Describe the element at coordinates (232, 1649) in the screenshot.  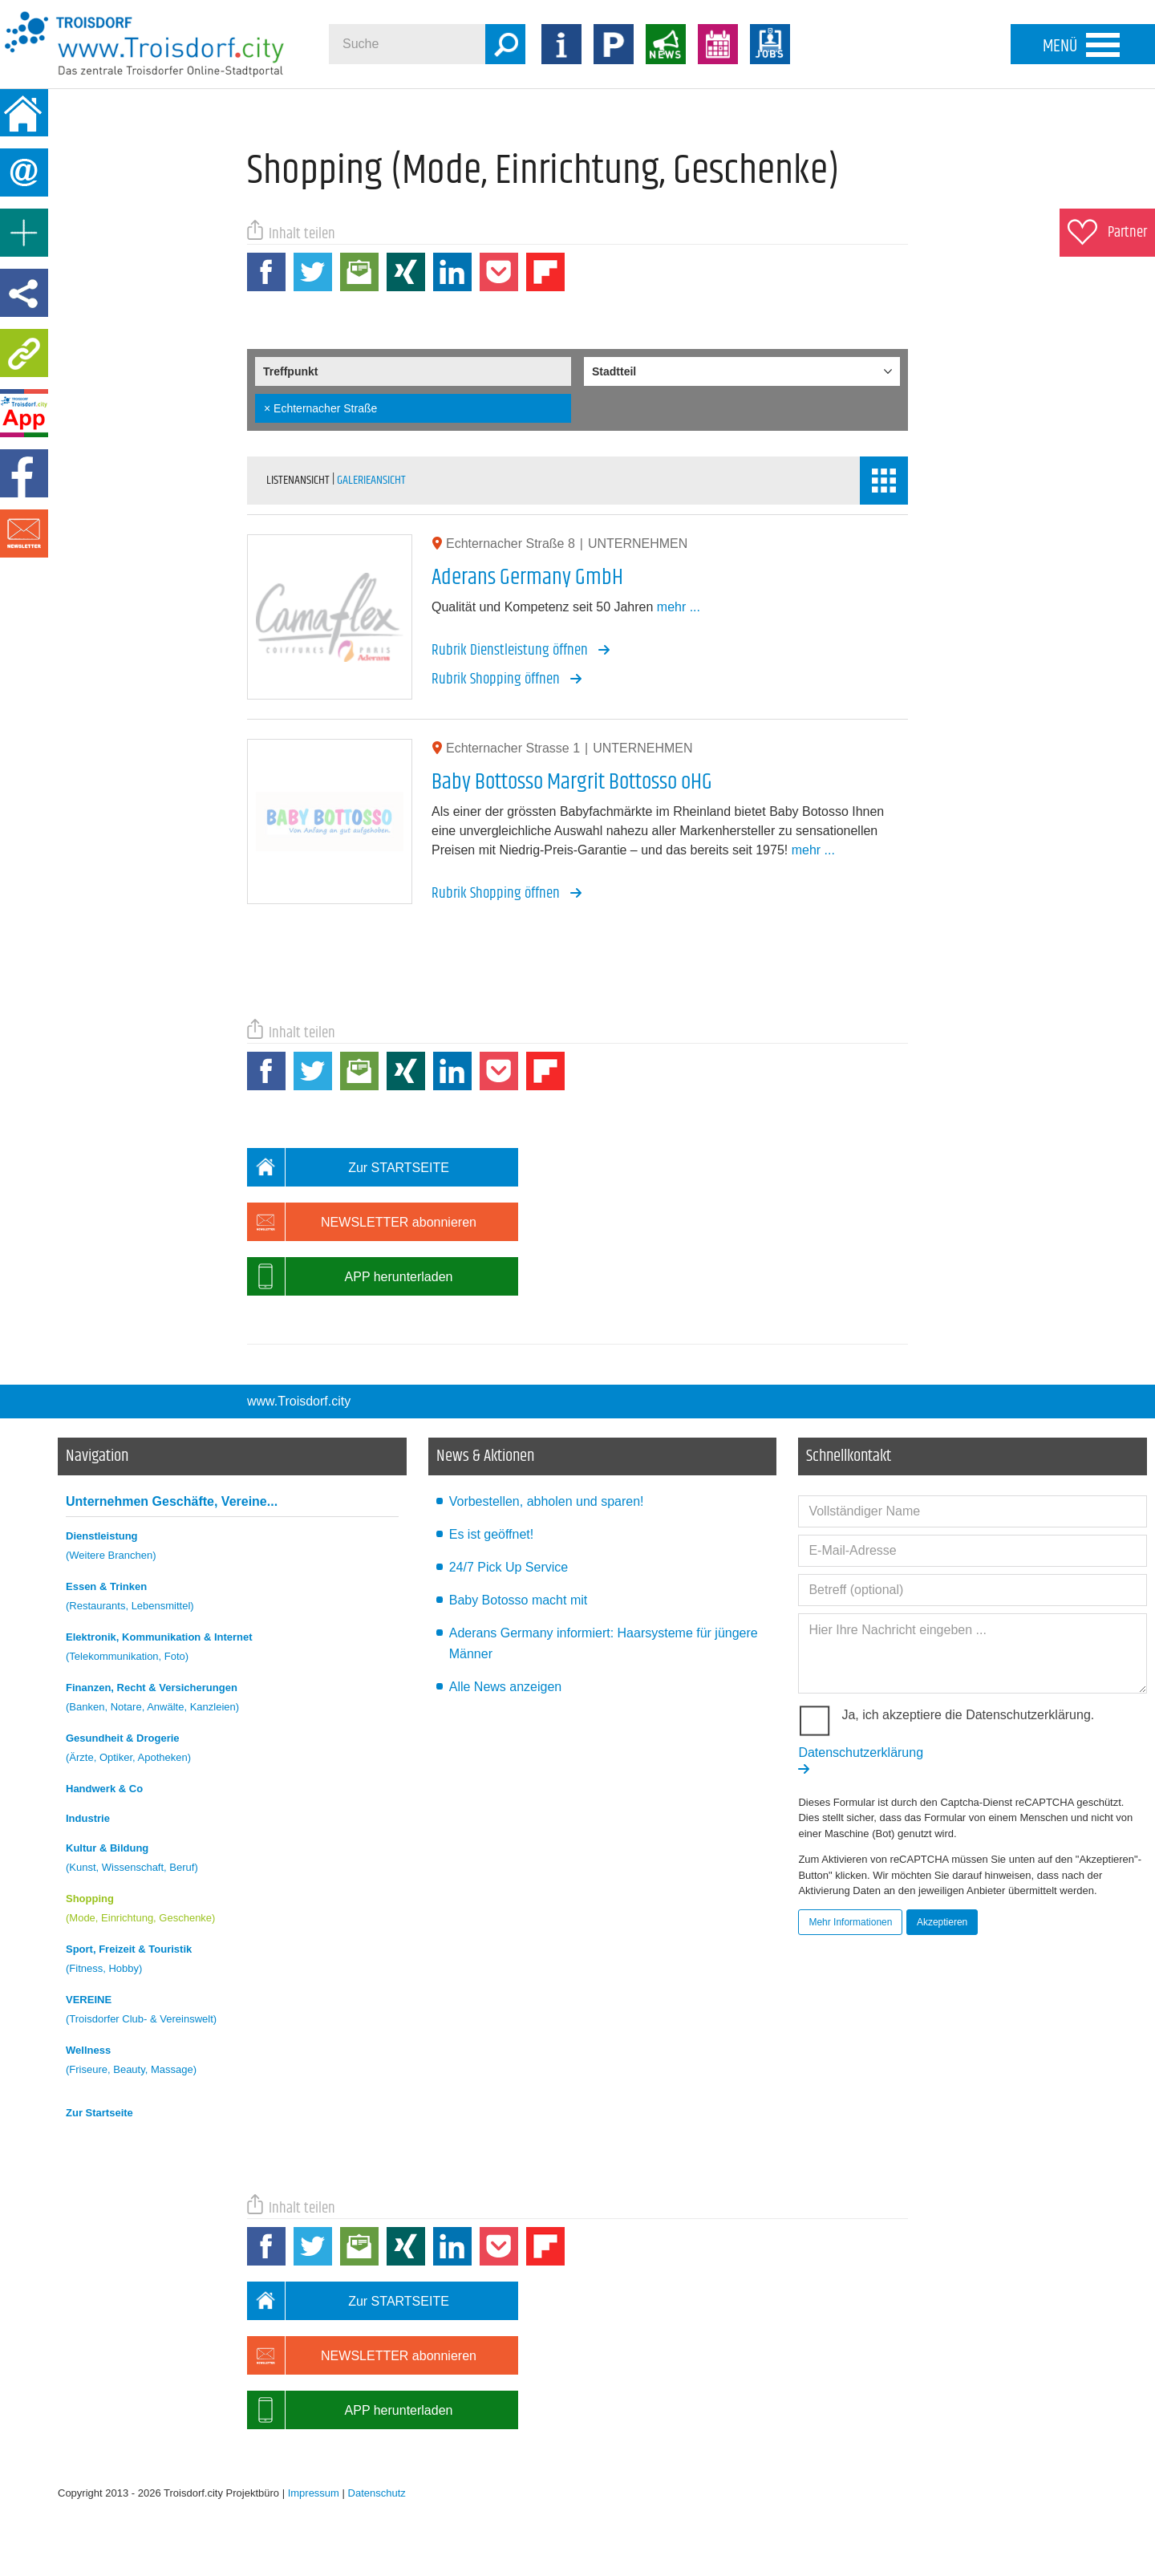
I see `Elektronik, Kommunikation & Internet` at that location.